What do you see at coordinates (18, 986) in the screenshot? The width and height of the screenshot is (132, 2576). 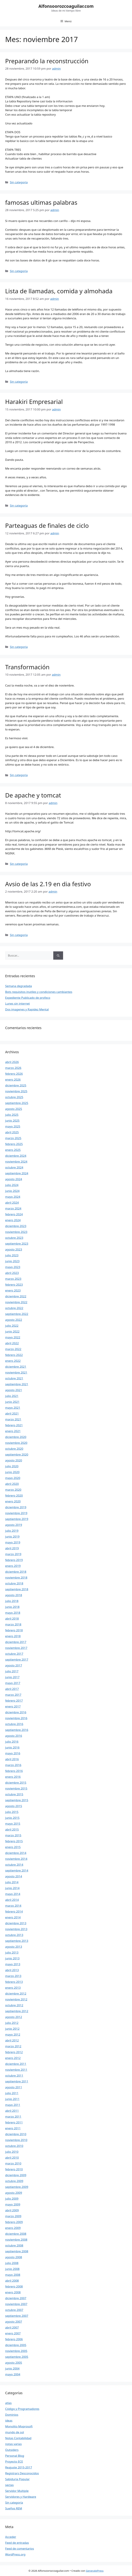 I see `Semana degradada` at bounding box center [18, 986].